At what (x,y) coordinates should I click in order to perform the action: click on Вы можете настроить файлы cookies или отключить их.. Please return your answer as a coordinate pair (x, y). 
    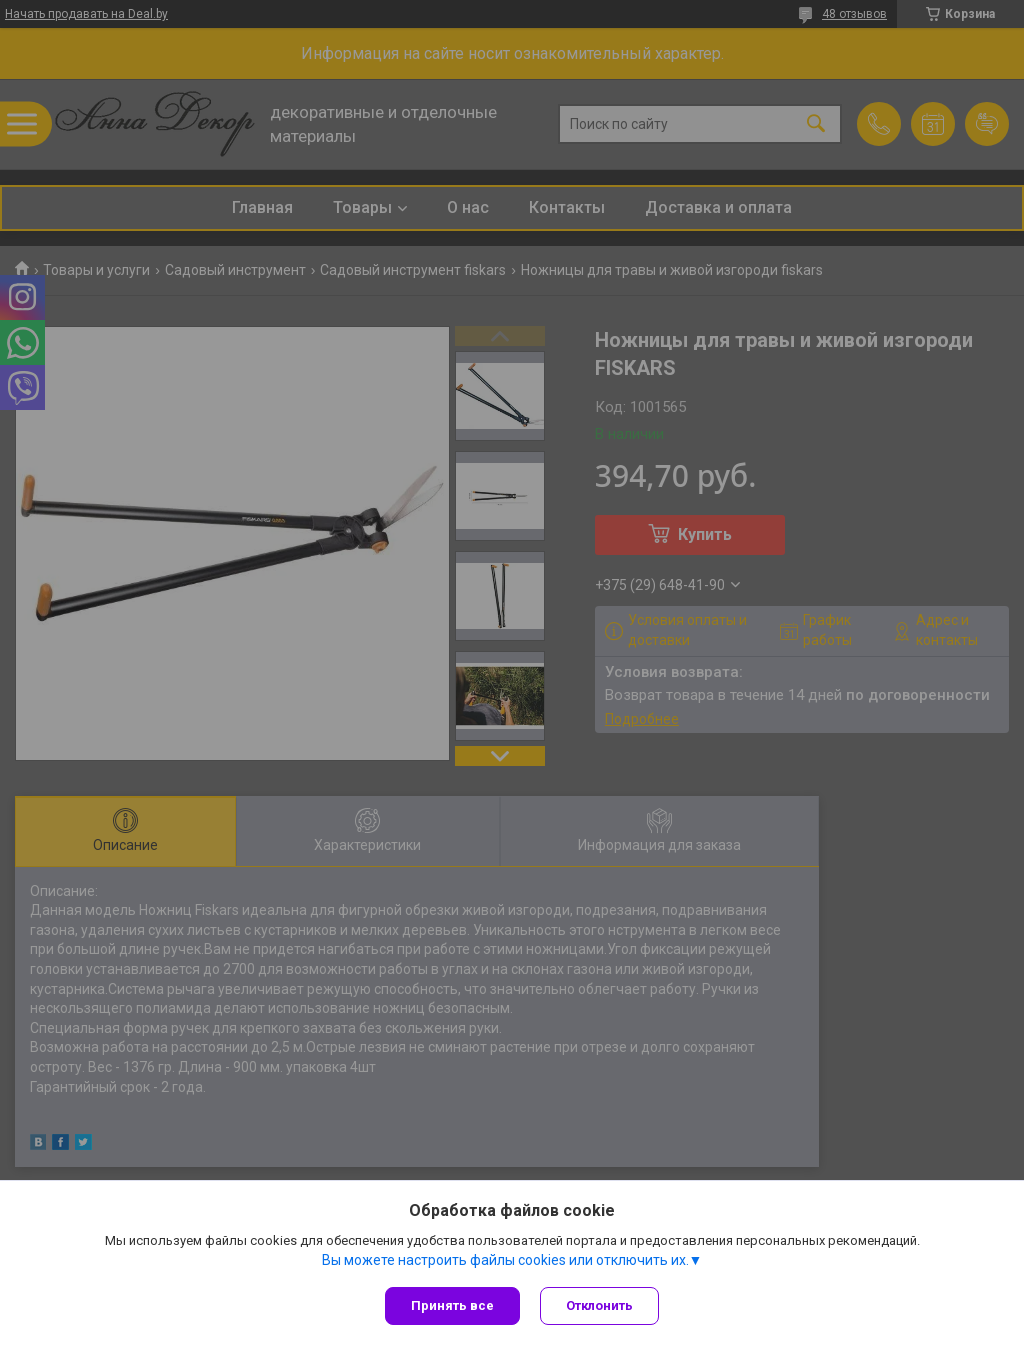
    Looking at the image, I should click on (505, 1260).